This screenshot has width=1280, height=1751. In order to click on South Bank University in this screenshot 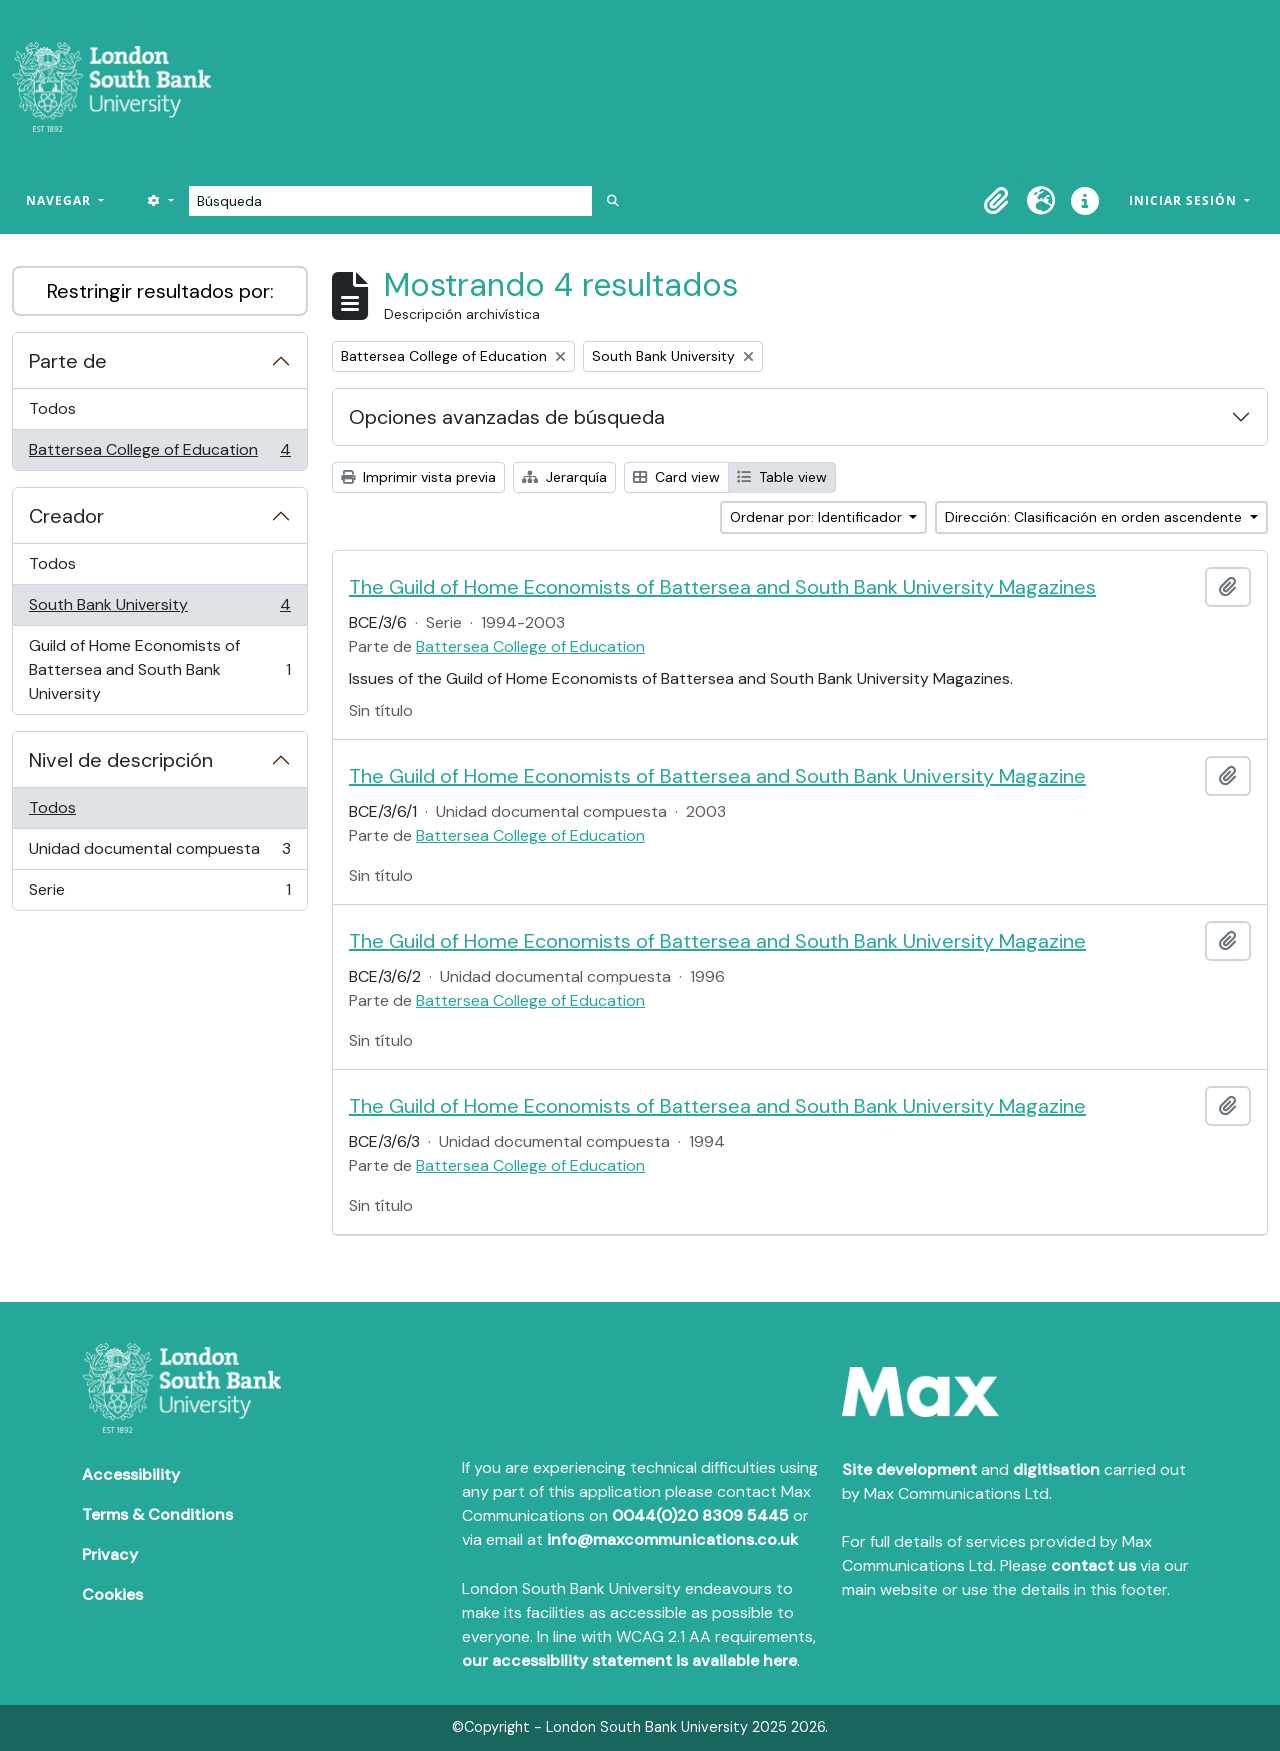, I will do `click(159, 609)`.